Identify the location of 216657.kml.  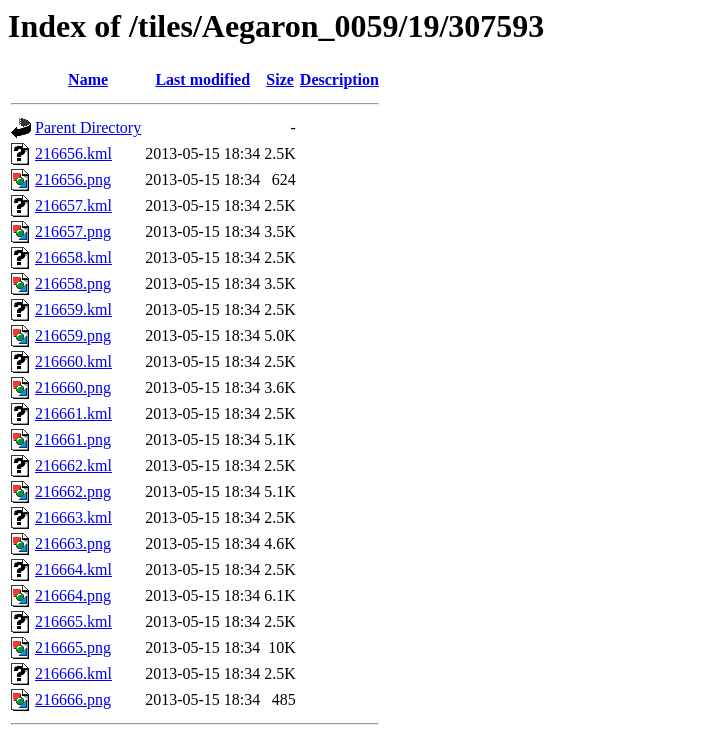
(73, 205).